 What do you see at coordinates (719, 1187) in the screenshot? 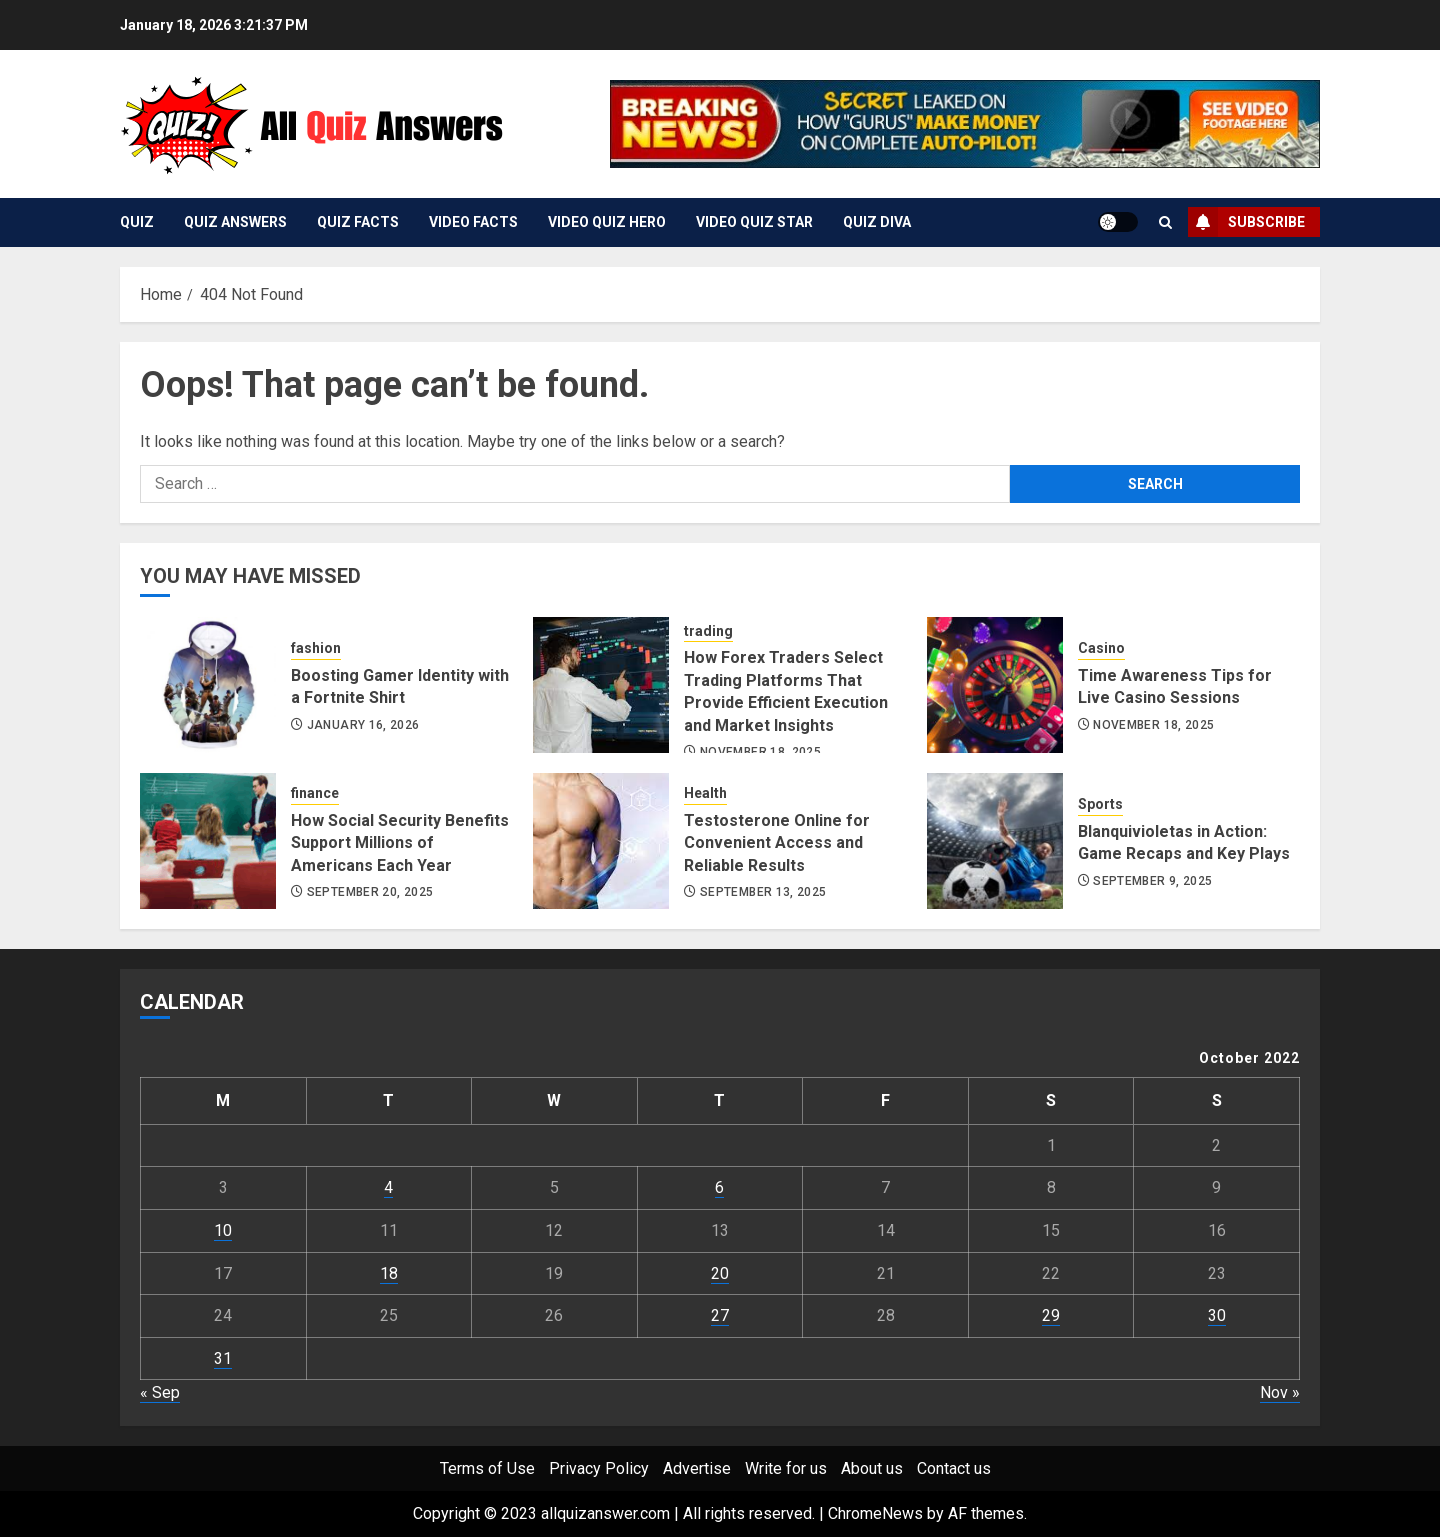
I see `6 [Posts published on October 6, 2022]` at bounding box center [719, 1187].